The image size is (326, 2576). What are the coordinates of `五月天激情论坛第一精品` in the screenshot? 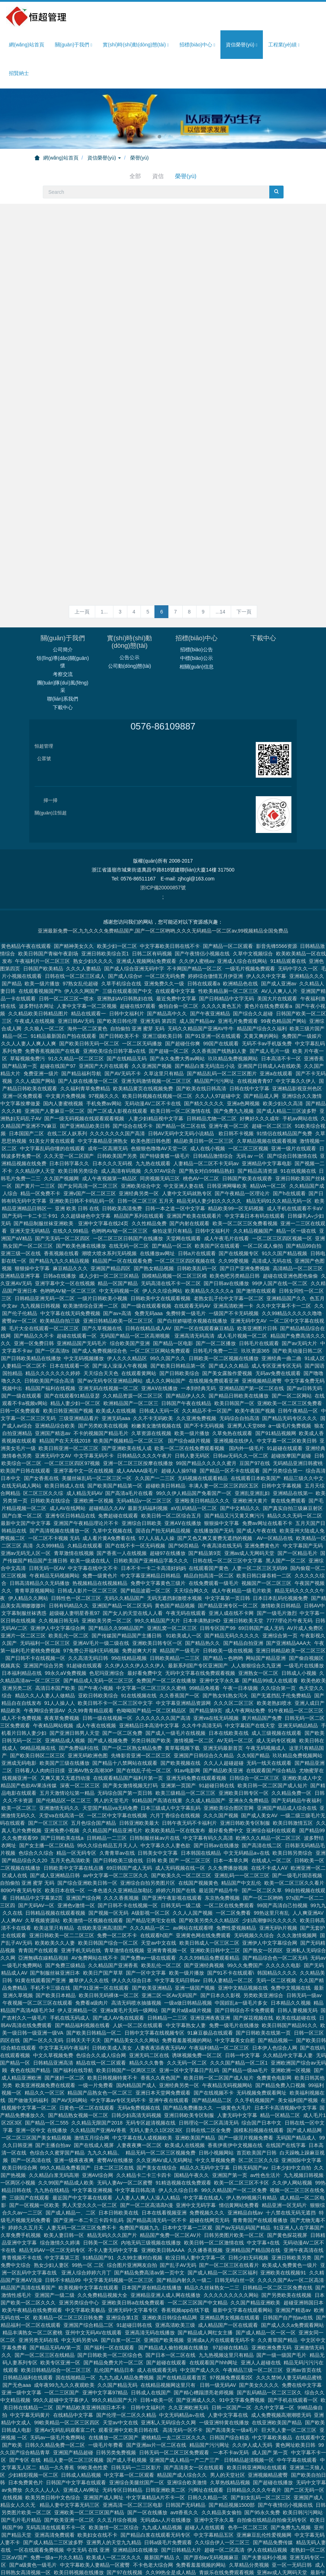 It's located at (67, 1740).